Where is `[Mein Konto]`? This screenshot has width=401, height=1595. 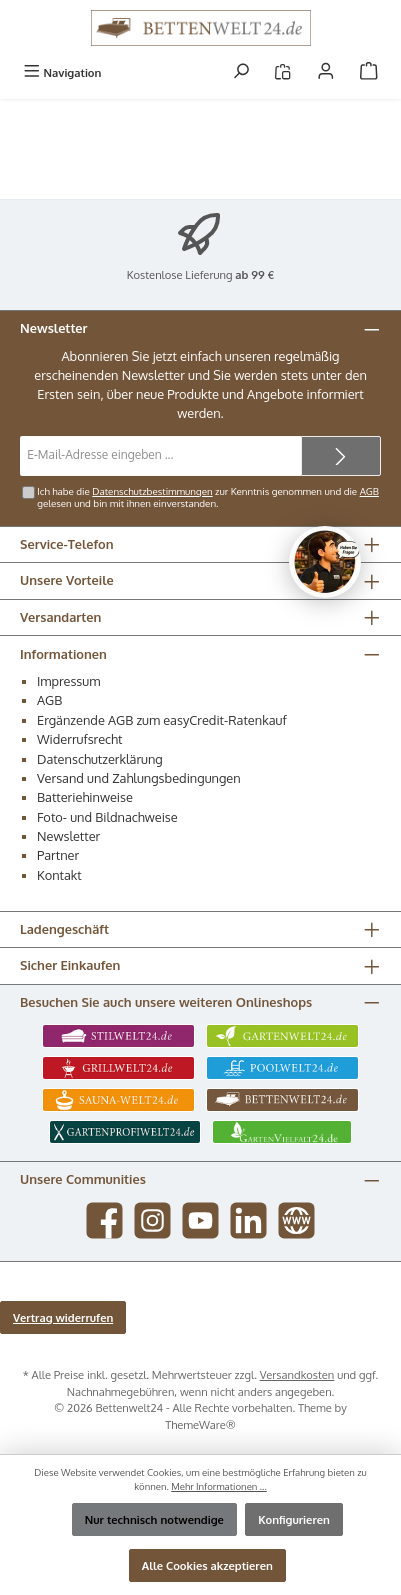
[Mein Konto] is located at coordinates (326, 72).